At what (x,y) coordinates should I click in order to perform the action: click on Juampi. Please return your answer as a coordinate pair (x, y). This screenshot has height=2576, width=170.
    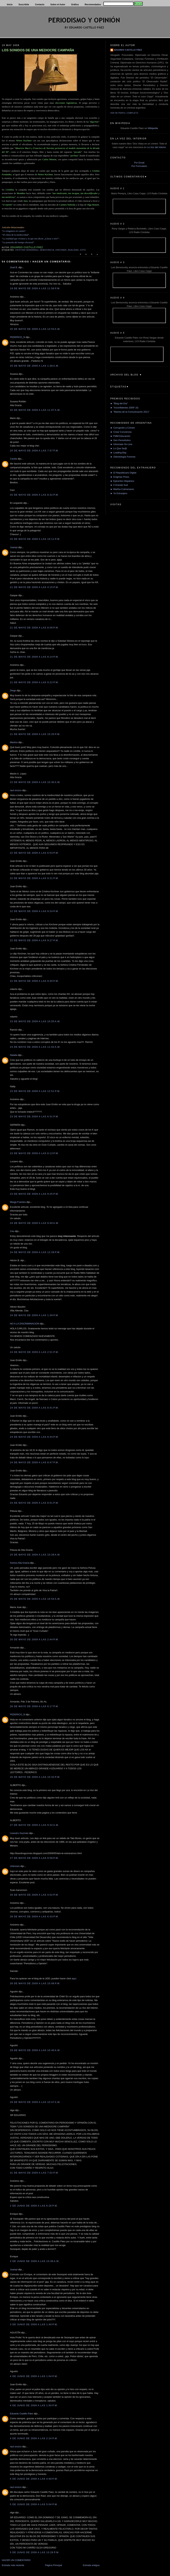
    Looking at the image, I should click on (14, 547).